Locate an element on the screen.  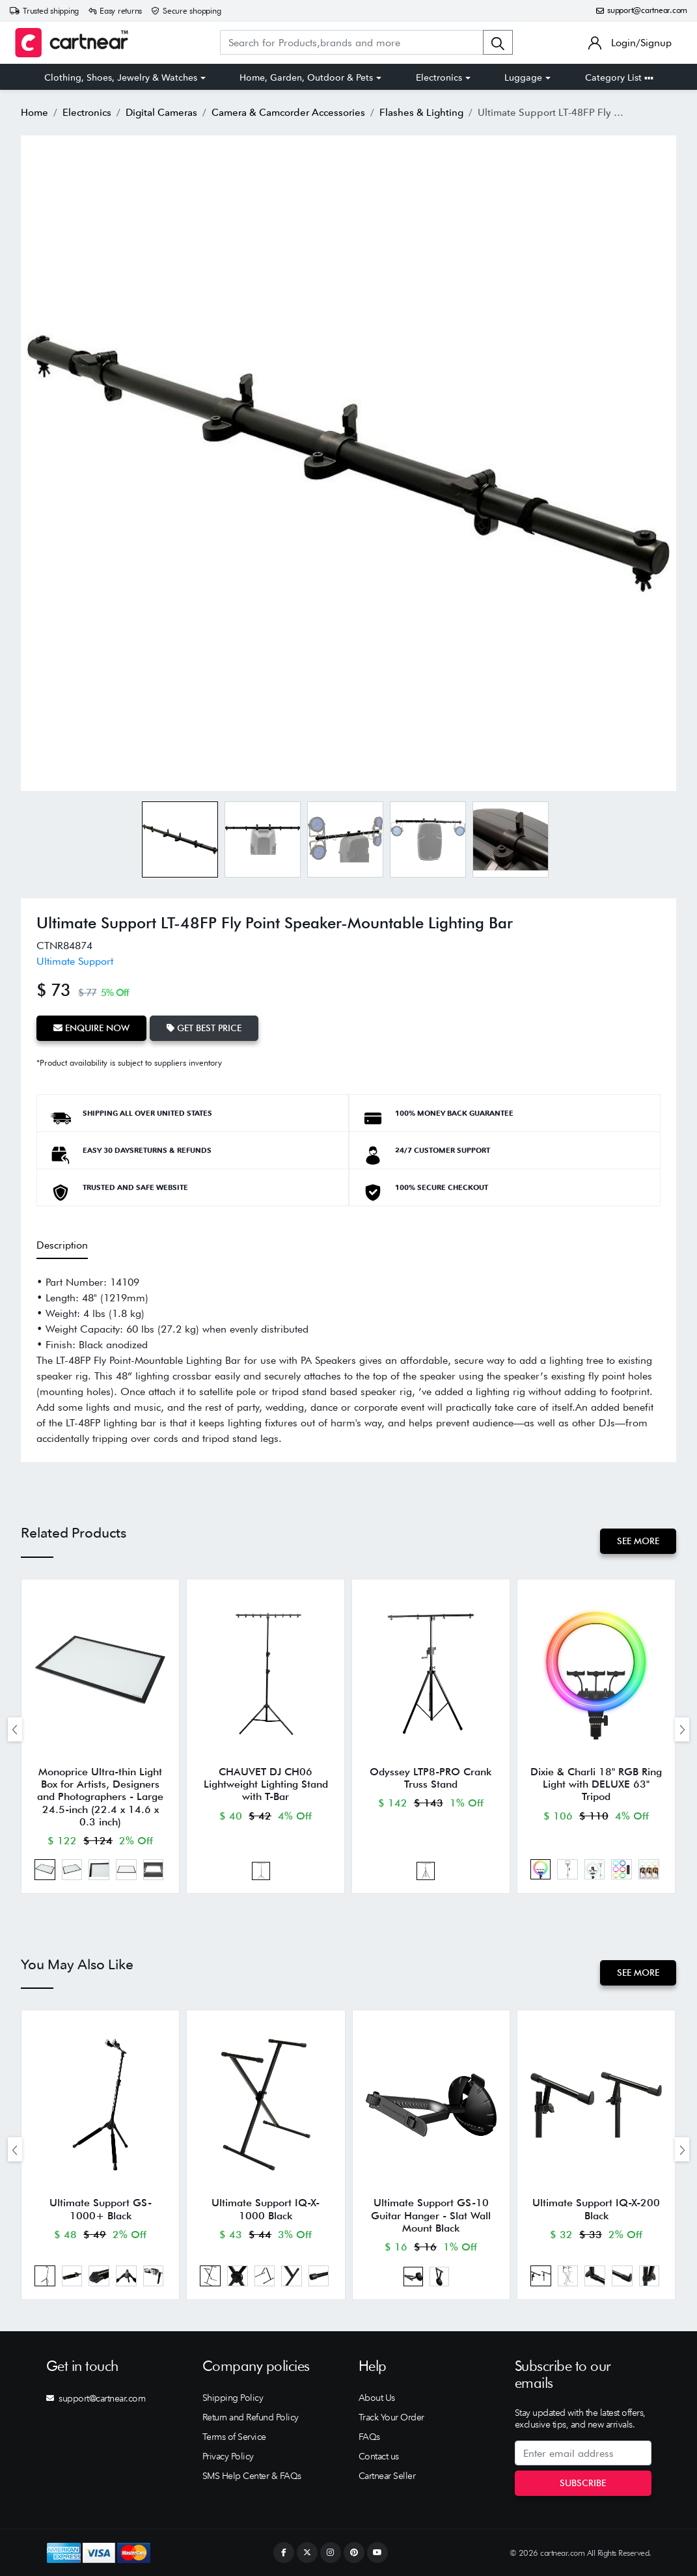
[presentation] is located at coordinates (15, 1729).